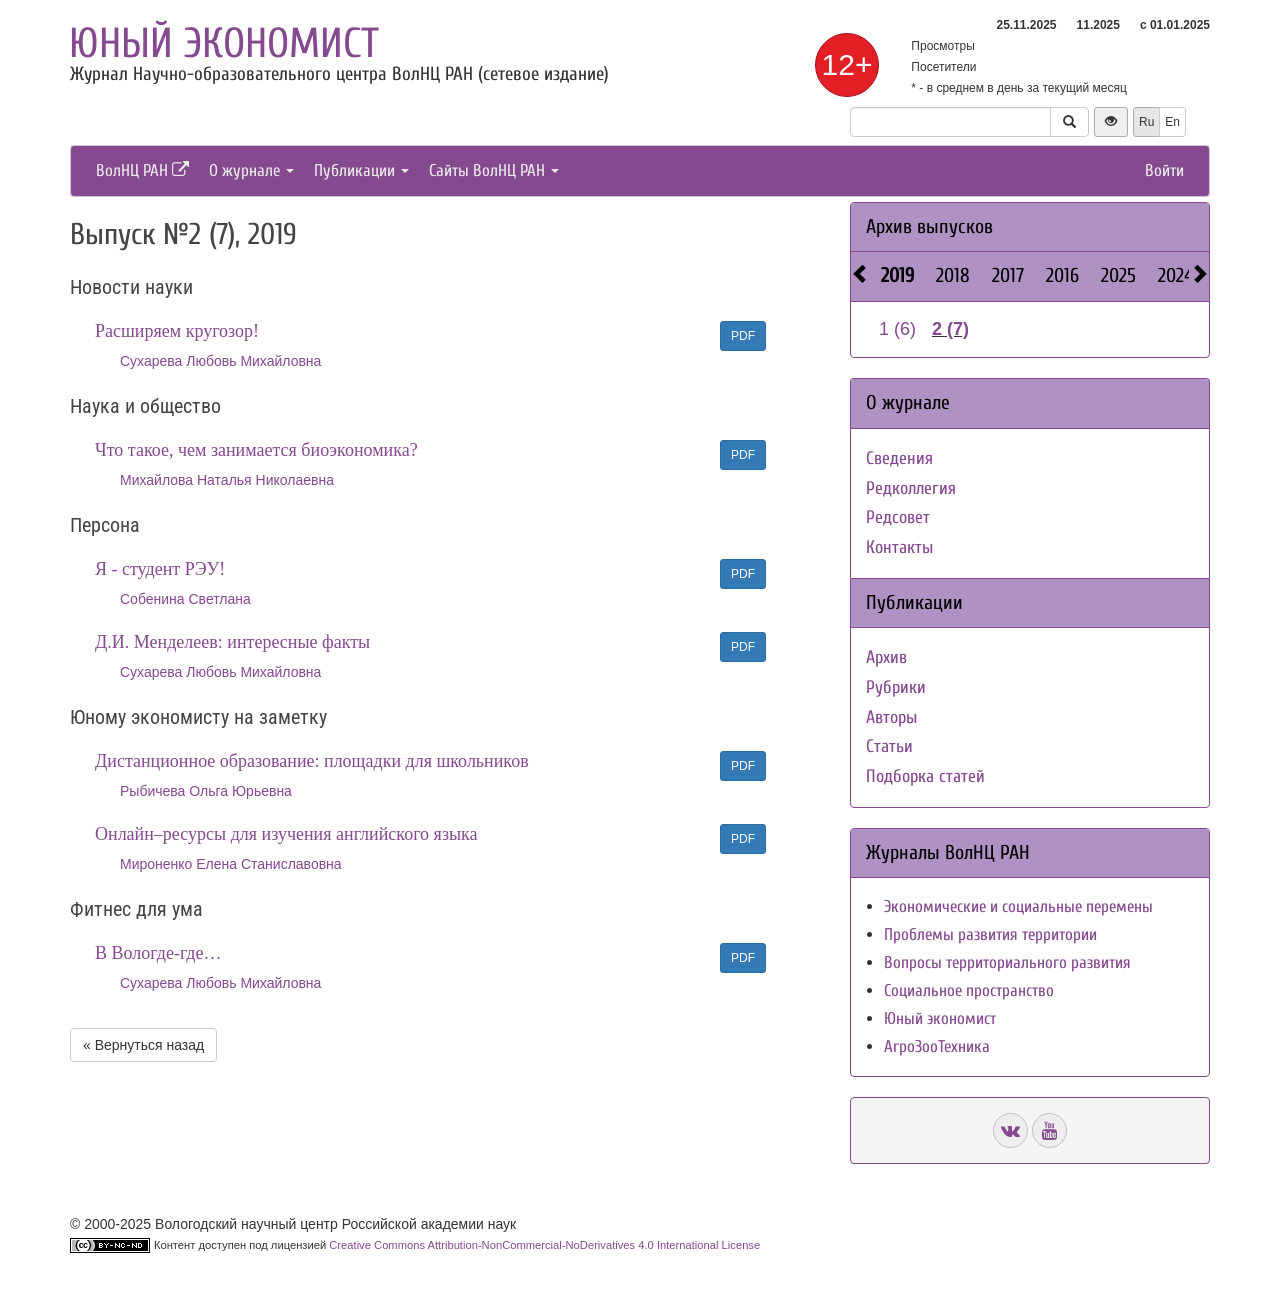  I want to click on Рыбичева Ольга Юрьевна, so click(206, 791).